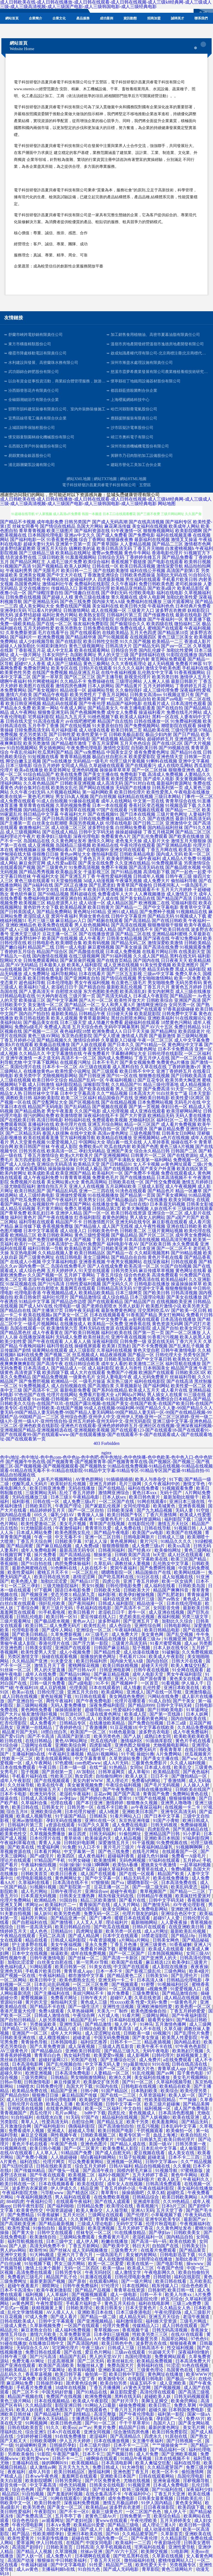 The image size is (213, 2576). I want to click on 黄色av入口, so click(84, 1621).